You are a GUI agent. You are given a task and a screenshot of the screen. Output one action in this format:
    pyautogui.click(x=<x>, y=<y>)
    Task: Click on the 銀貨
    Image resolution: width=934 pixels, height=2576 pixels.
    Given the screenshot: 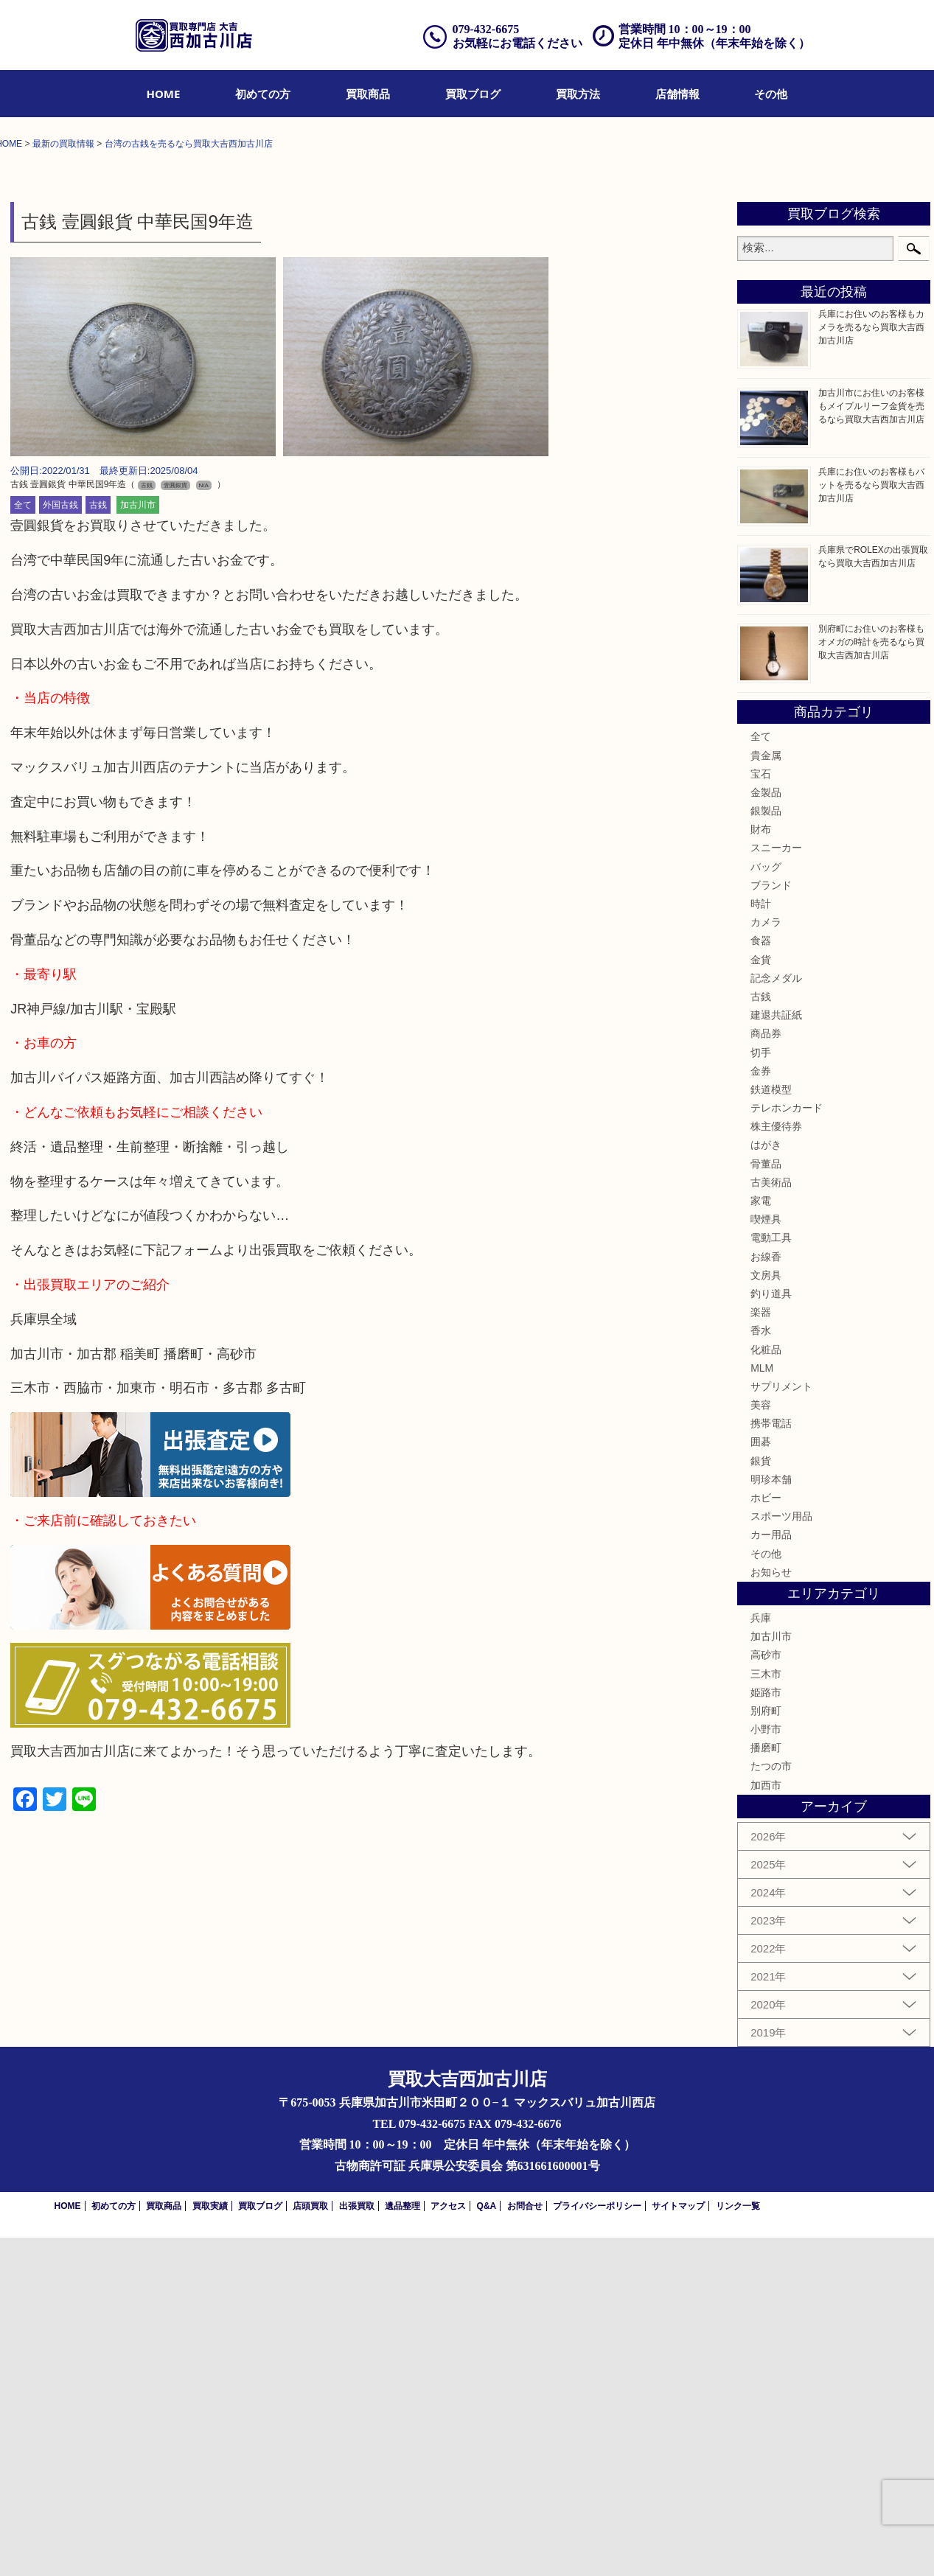 What is the action you would take?
    pyautogui.click(x=760, y=1799)
    